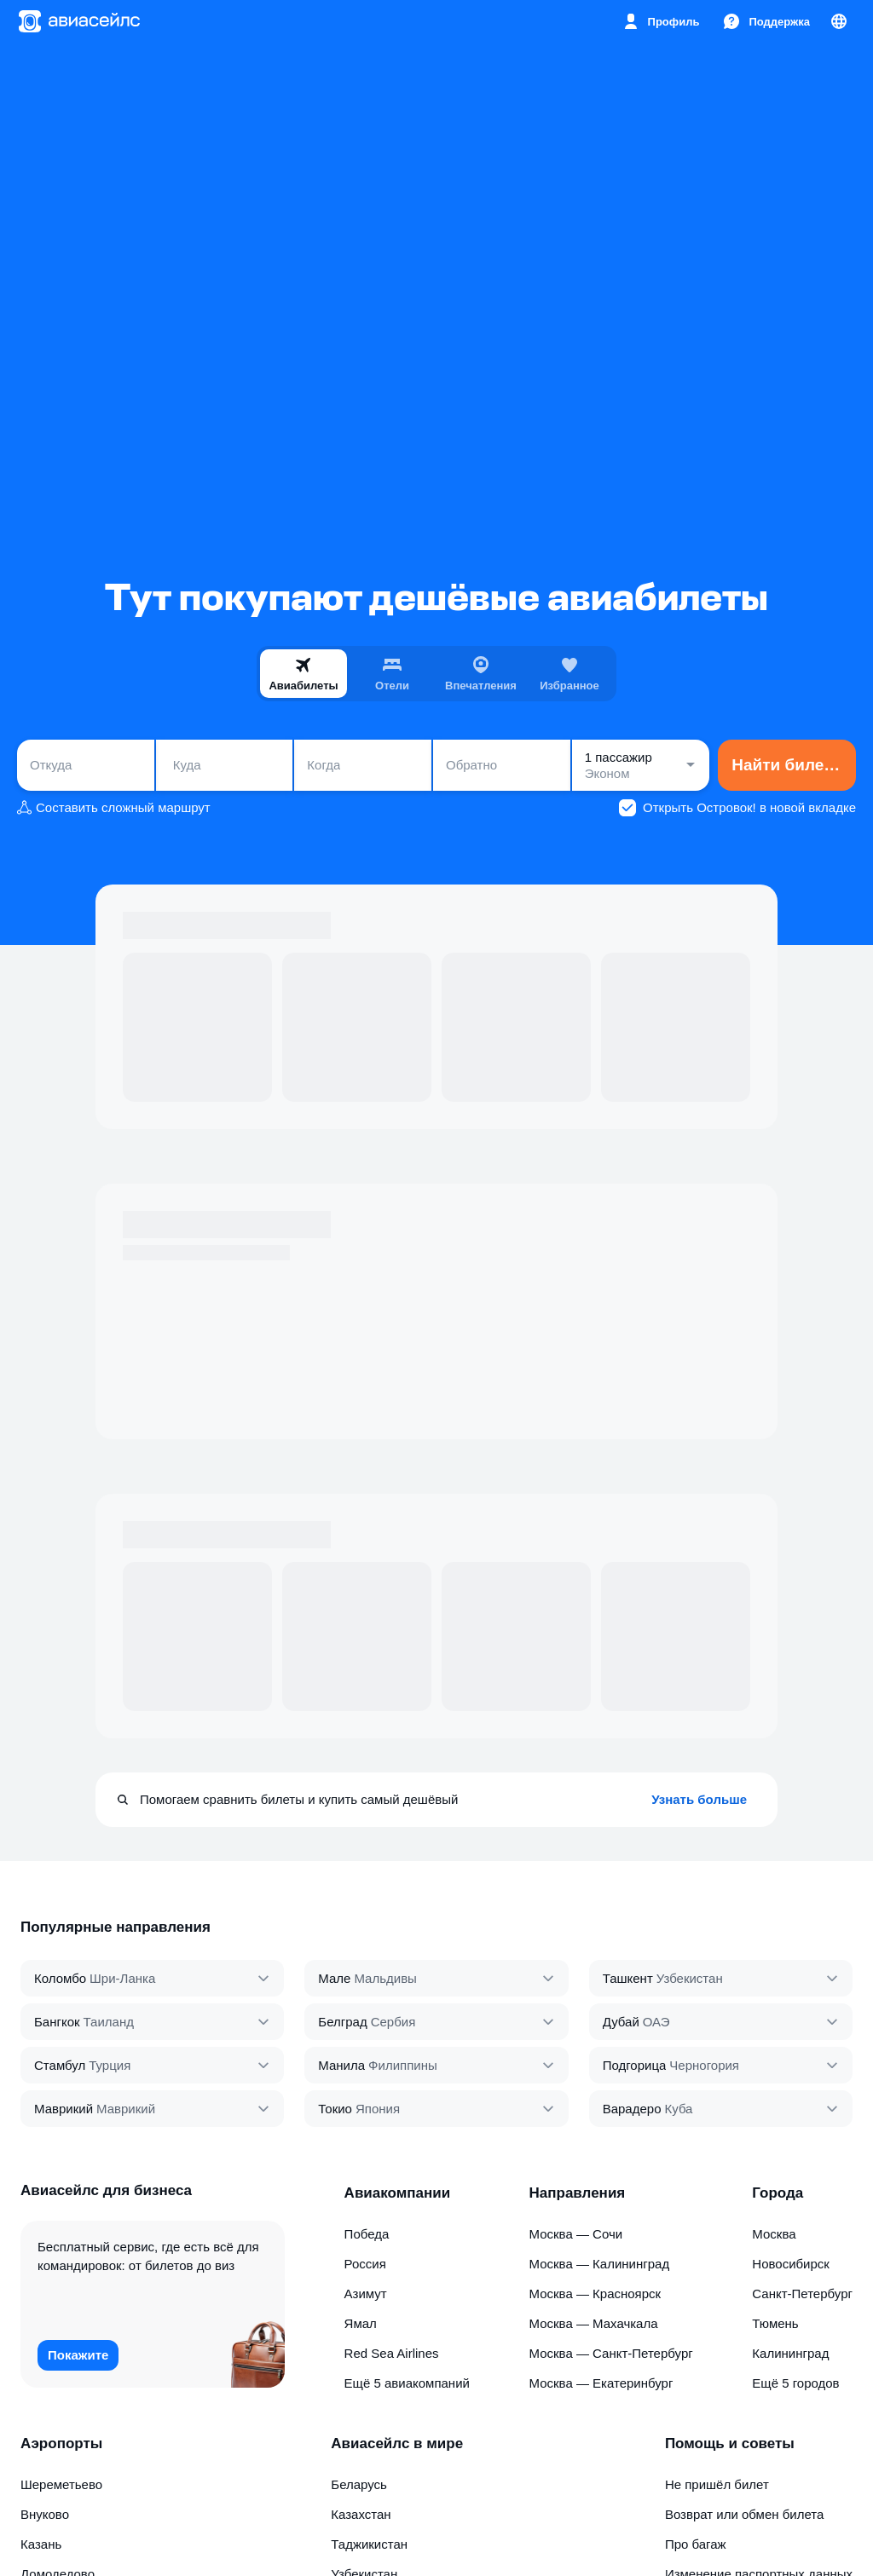  What do you see at coordinates (334, 1978) in the screenshot?
I see `Мале` at bounding box center [334, 1978].